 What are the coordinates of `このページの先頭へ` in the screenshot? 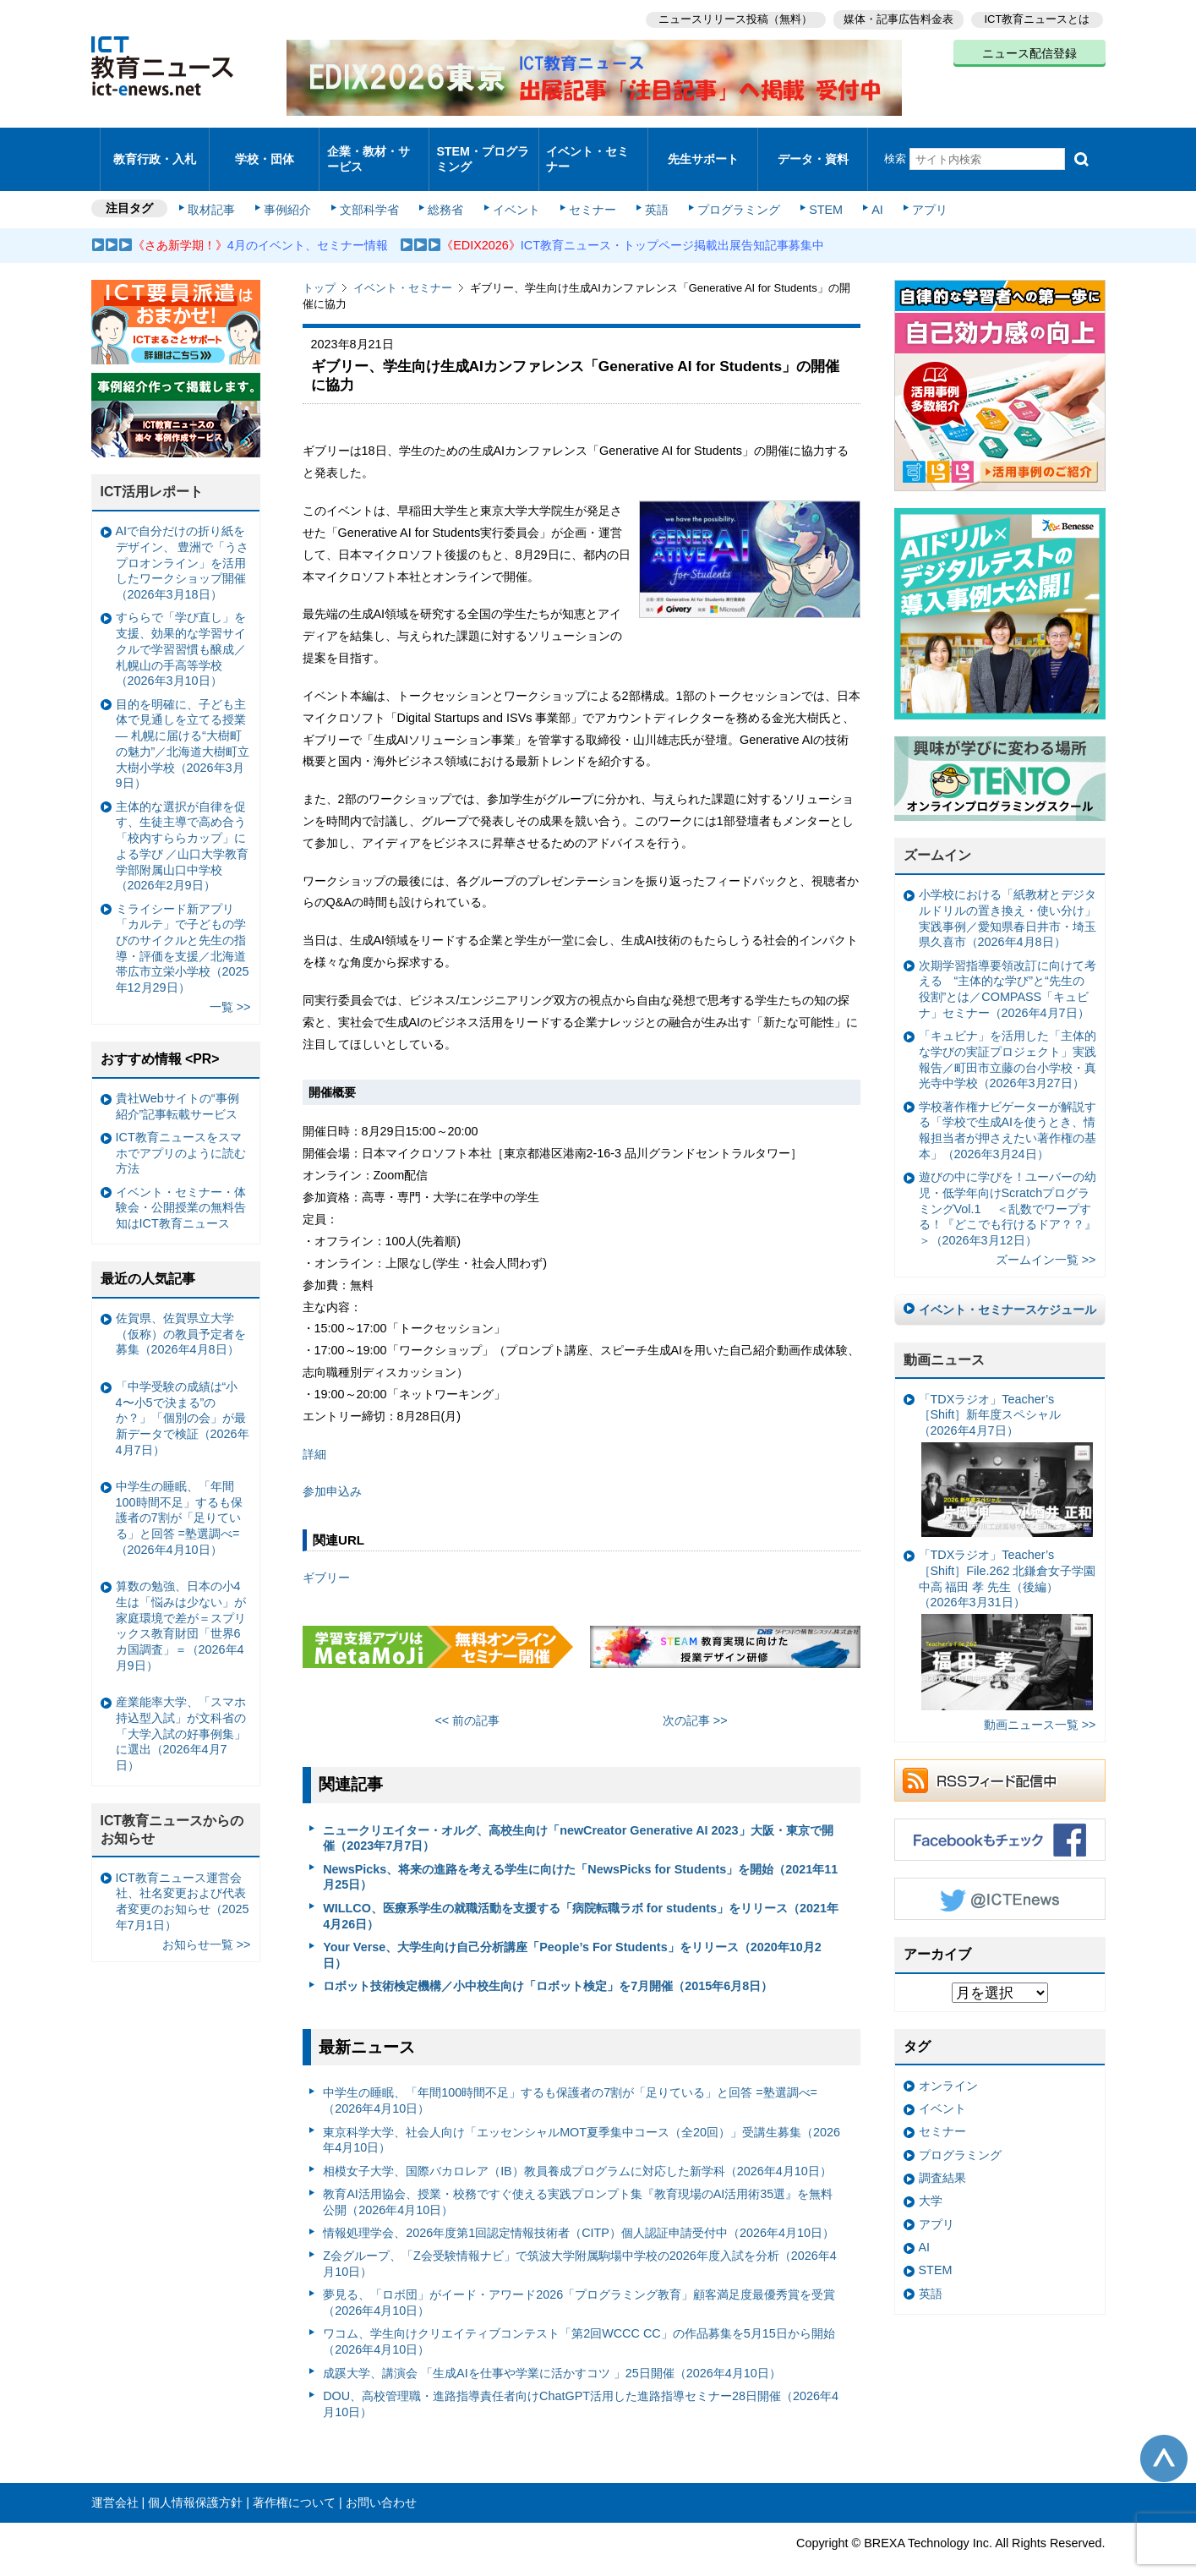 It's located at (1164, 2435).